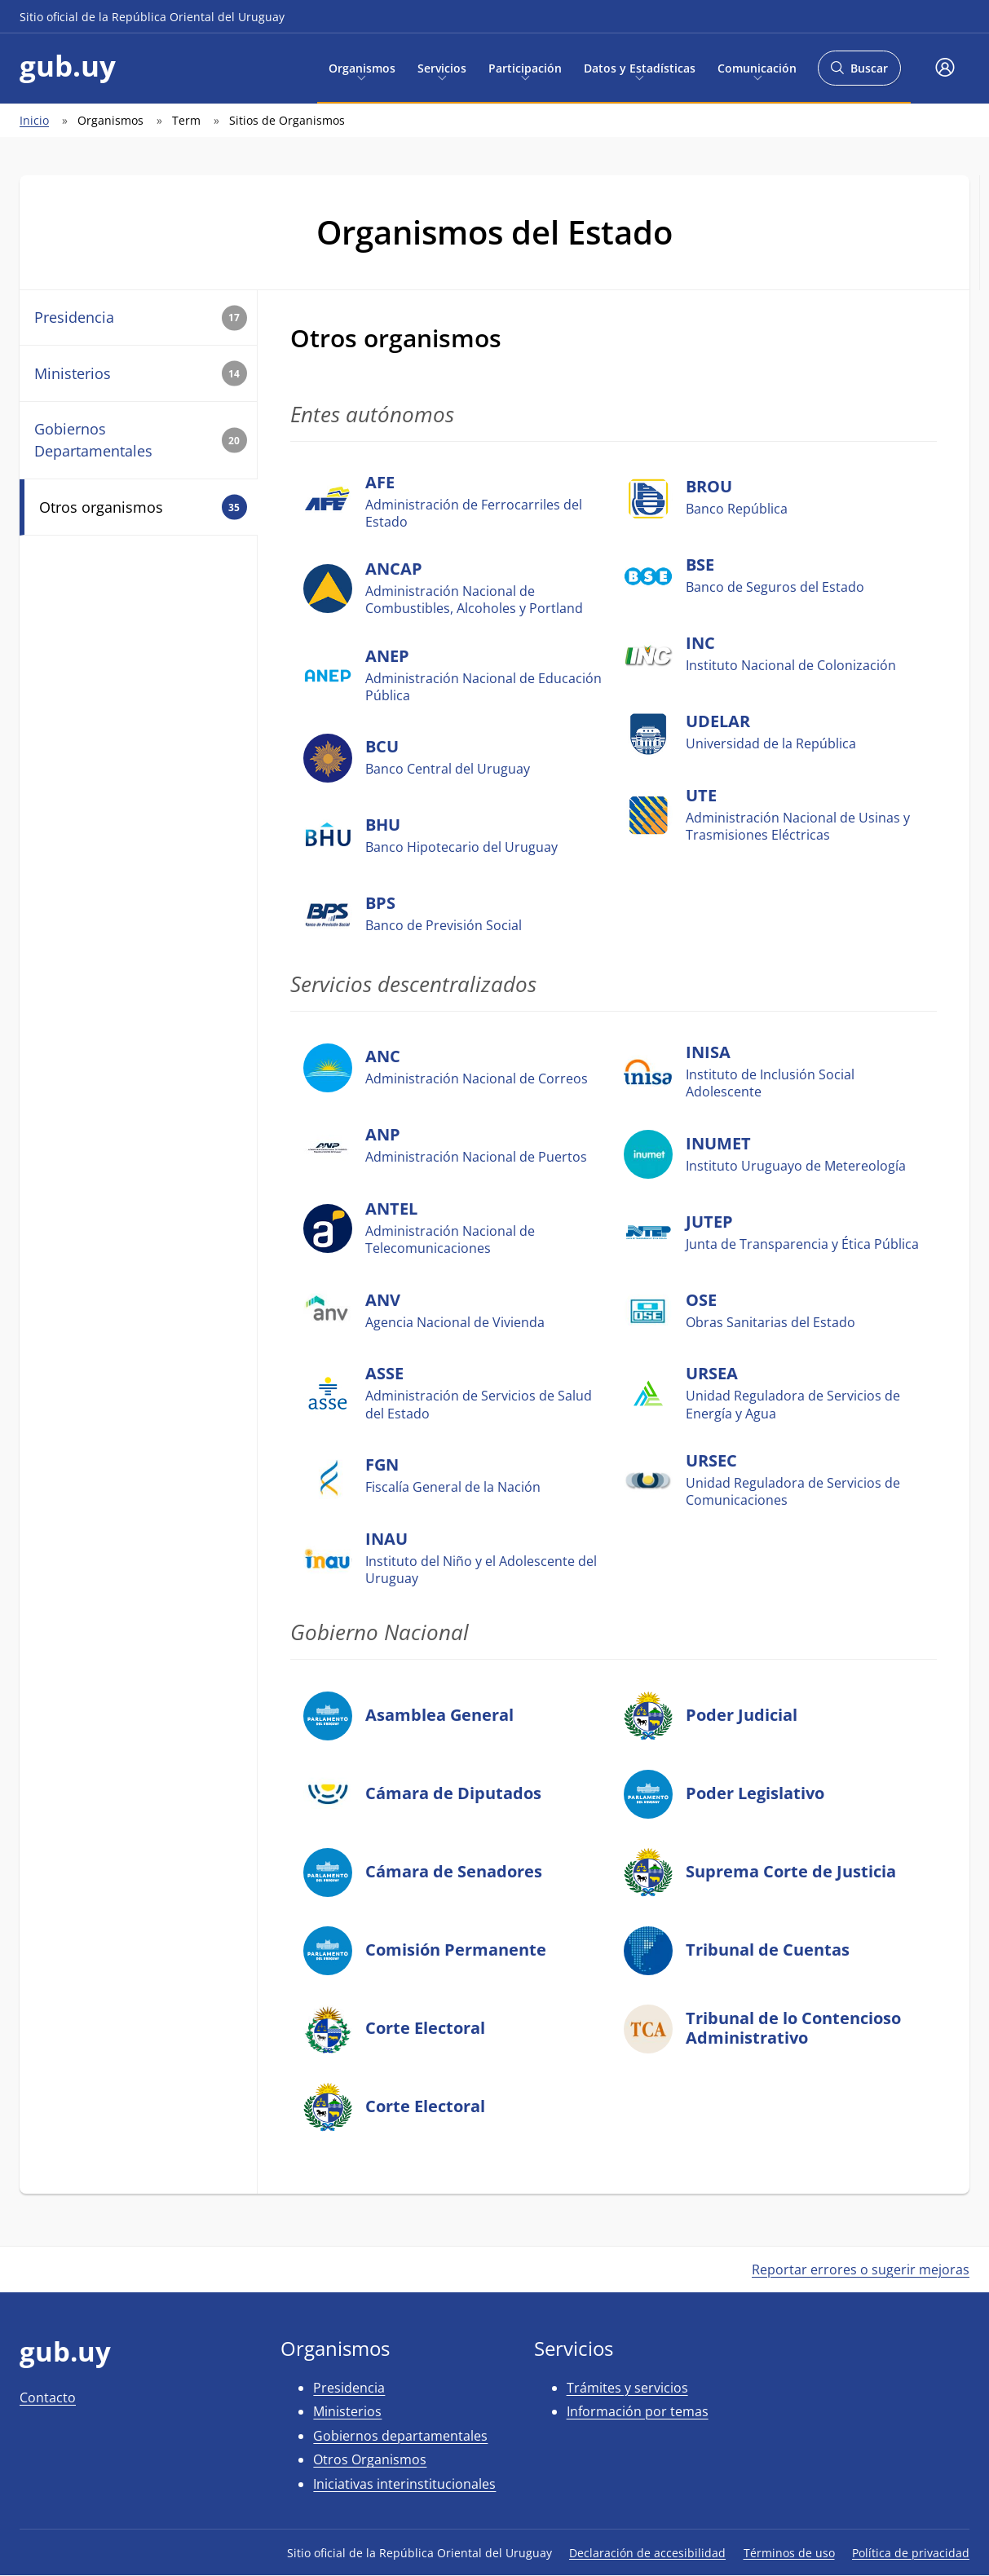 Image resolution: width=989 pixels, height=2576 pixels. Describe the element at coordinates (525, 67) in the screenshot. I see `Participación` at that location.